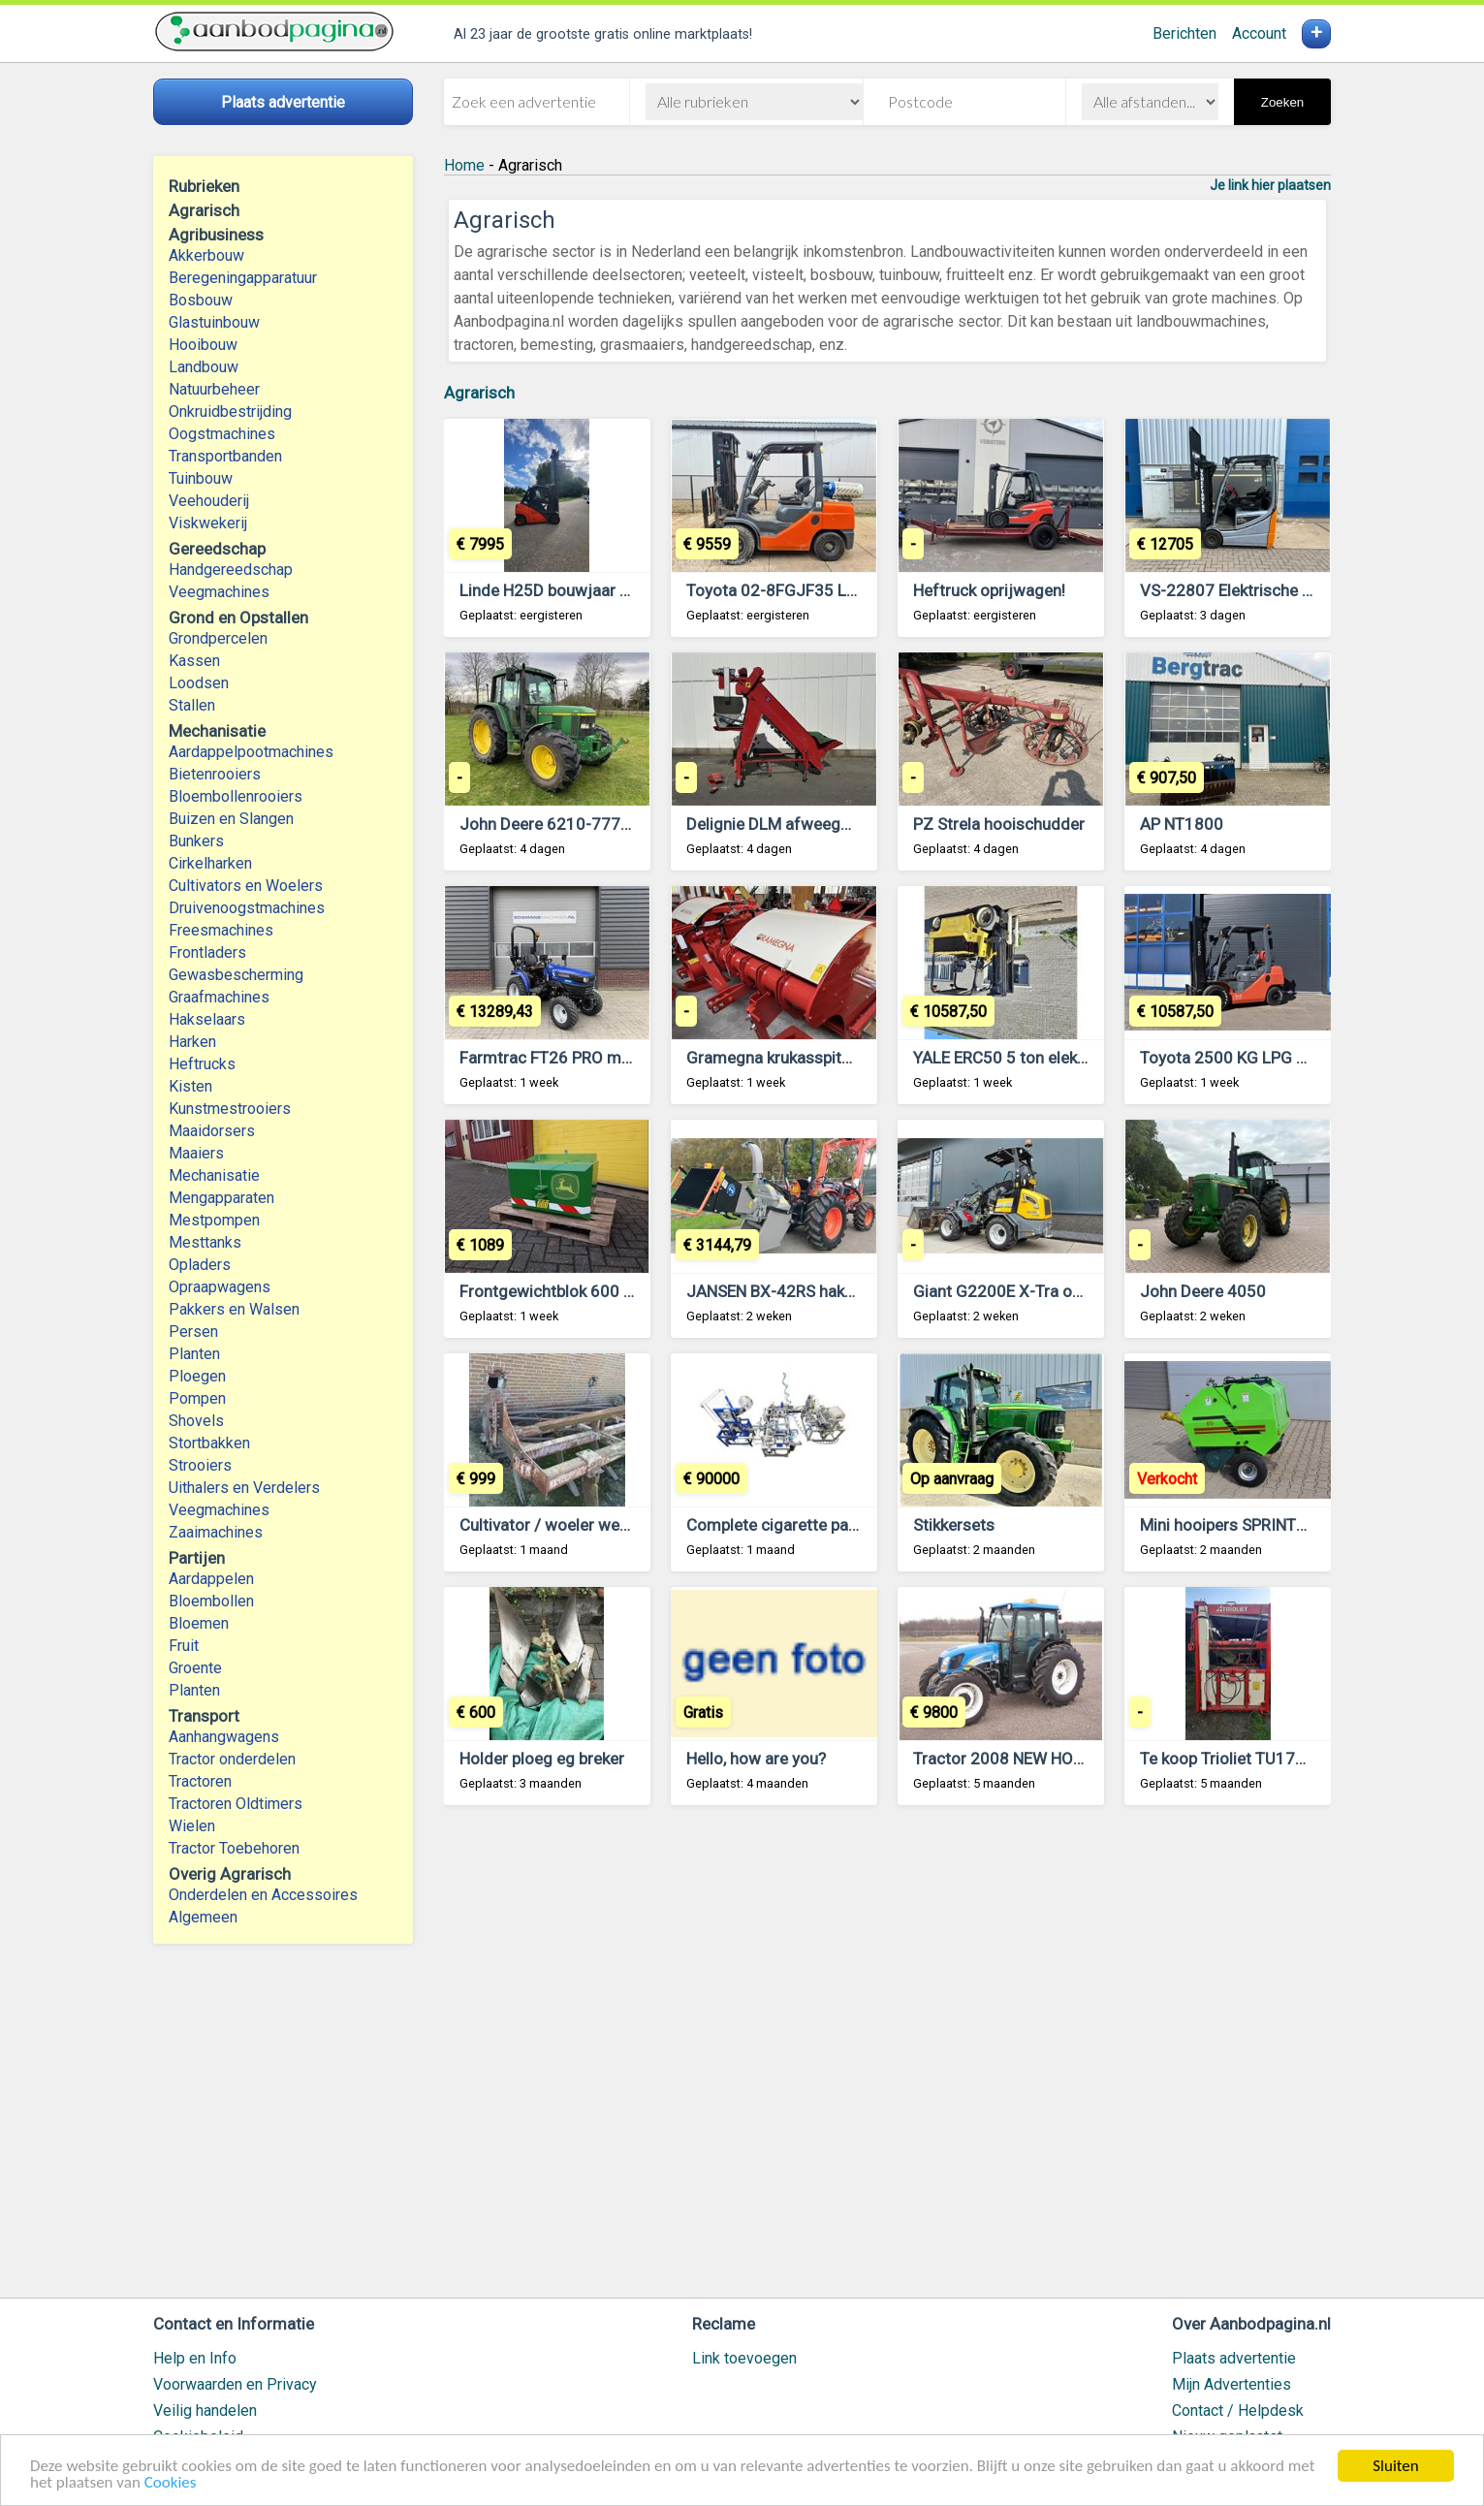 This screenshot has width=1484, height=2506. What do you see at coordinates (243, 278) in the screenshot?
I see `Beregeningapparatuur` at bounding box center [243, 278].